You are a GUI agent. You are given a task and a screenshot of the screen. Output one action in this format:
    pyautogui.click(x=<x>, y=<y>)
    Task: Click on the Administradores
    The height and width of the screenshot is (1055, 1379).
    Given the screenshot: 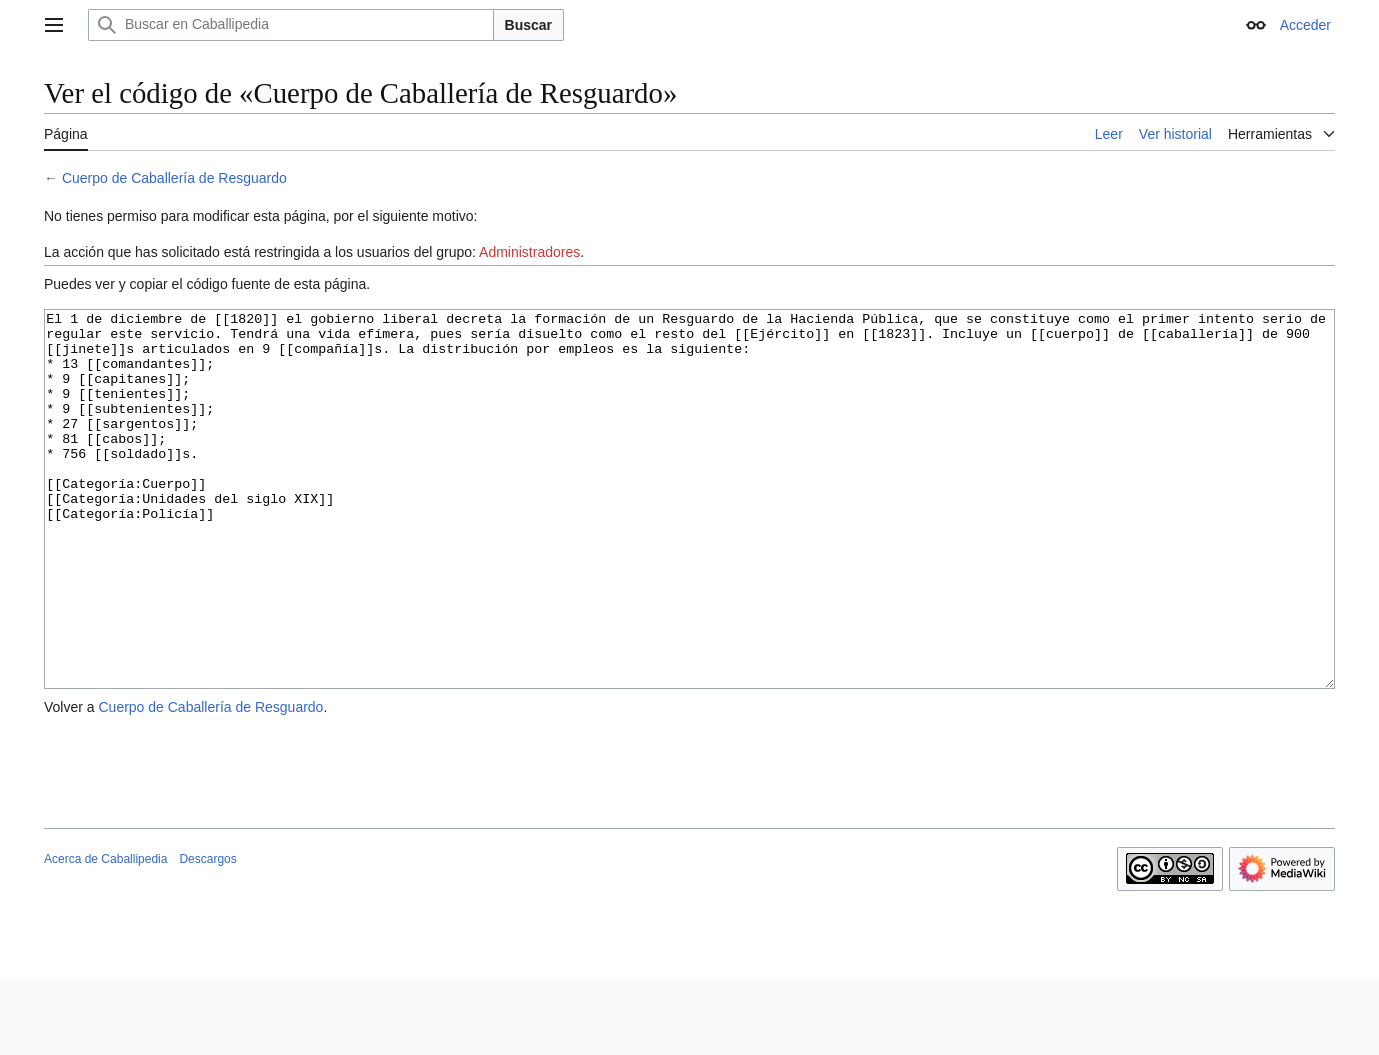 What is the action you would take?
    pyautogui.click(x=529, y=252)
    